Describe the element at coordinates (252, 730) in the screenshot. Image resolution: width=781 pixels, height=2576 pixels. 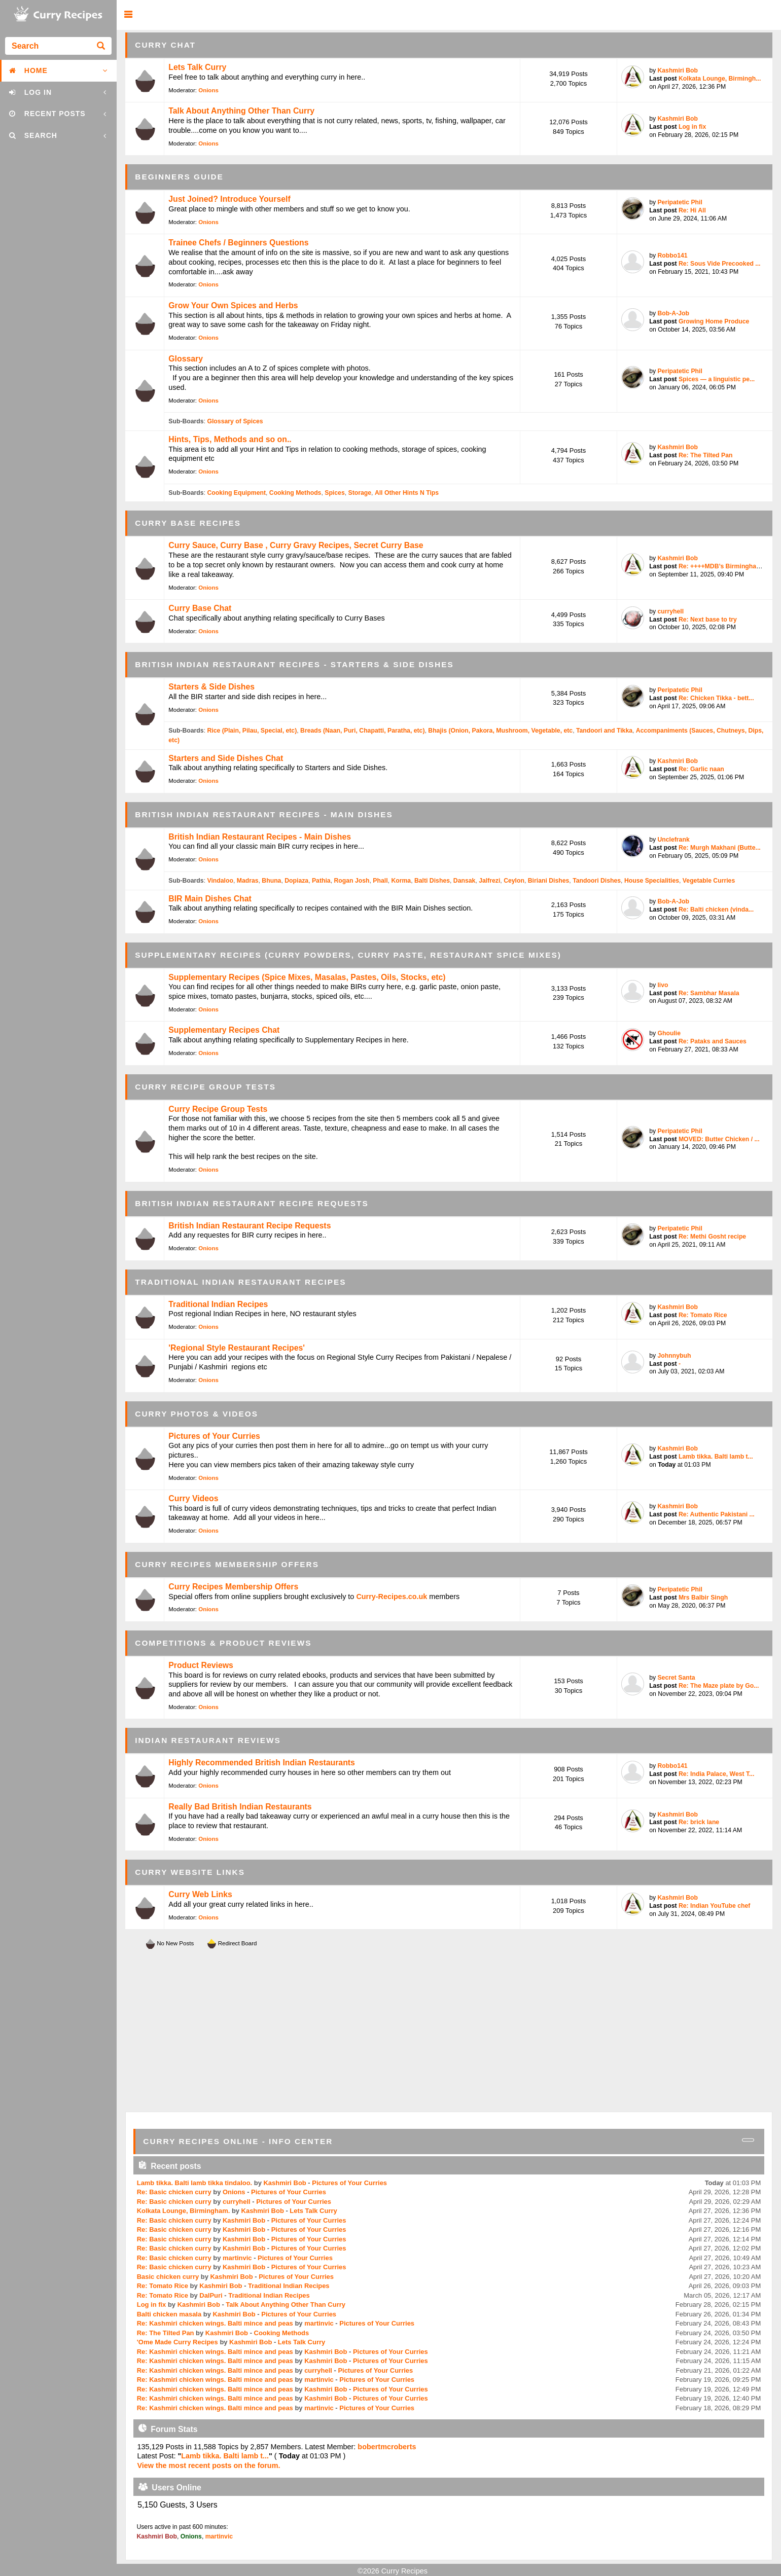
I see `Rice (Plain, Pilau, Special, etc)` at that location.